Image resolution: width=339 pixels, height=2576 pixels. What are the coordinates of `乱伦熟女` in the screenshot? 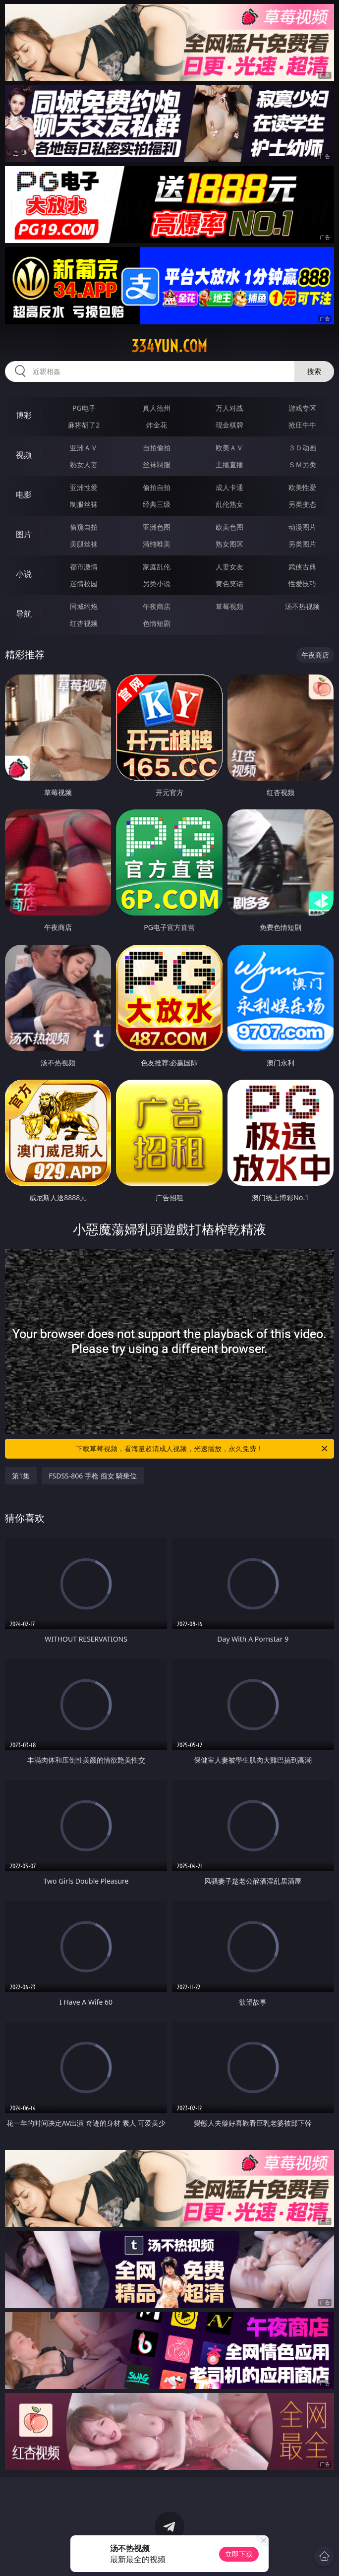 It's located at (229, 504).